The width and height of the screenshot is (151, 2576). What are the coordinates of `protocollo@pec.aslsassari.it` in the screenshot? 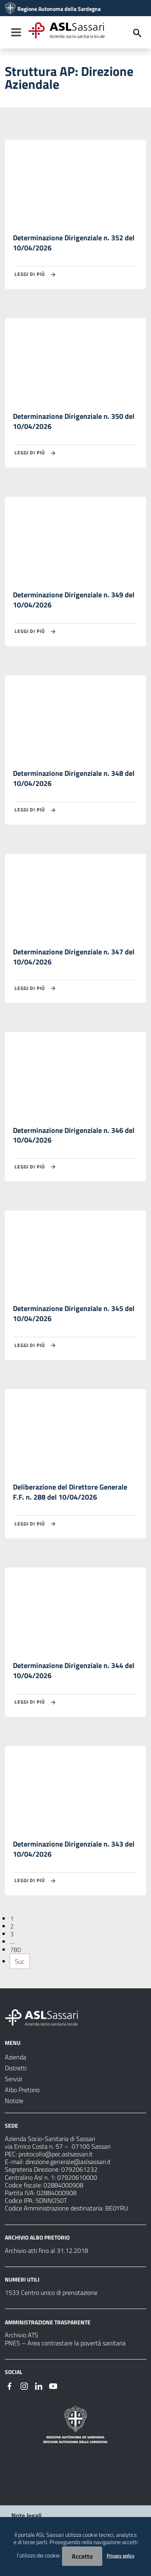 It's located at (56, 2154).